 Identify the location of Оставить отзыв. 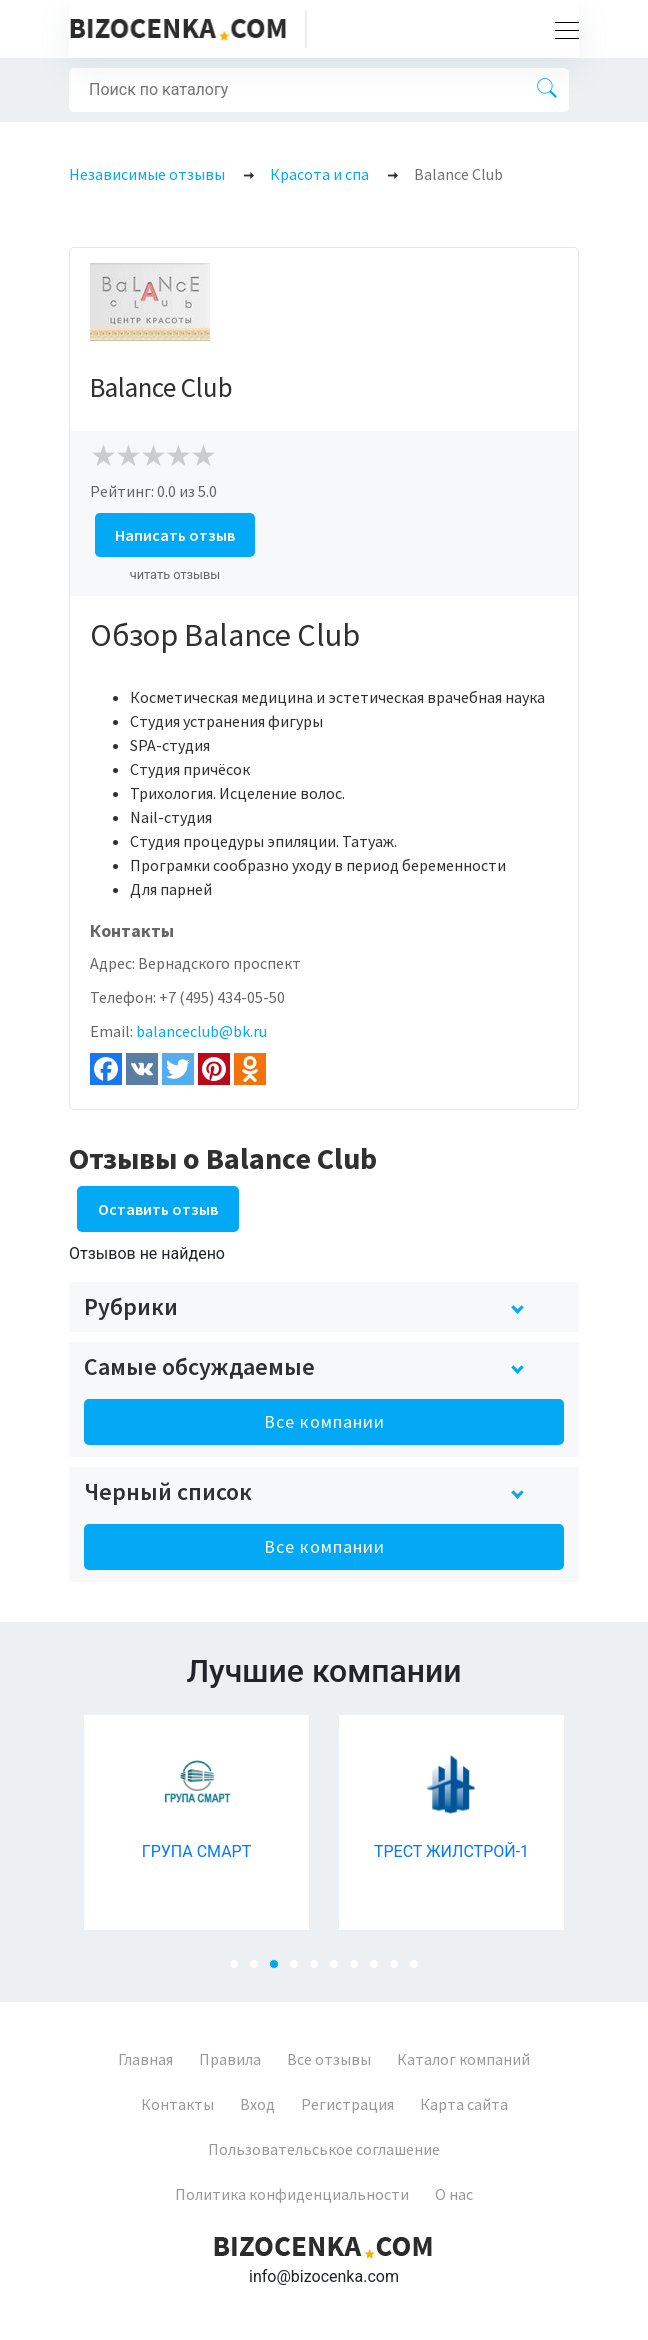
(158, 1209).